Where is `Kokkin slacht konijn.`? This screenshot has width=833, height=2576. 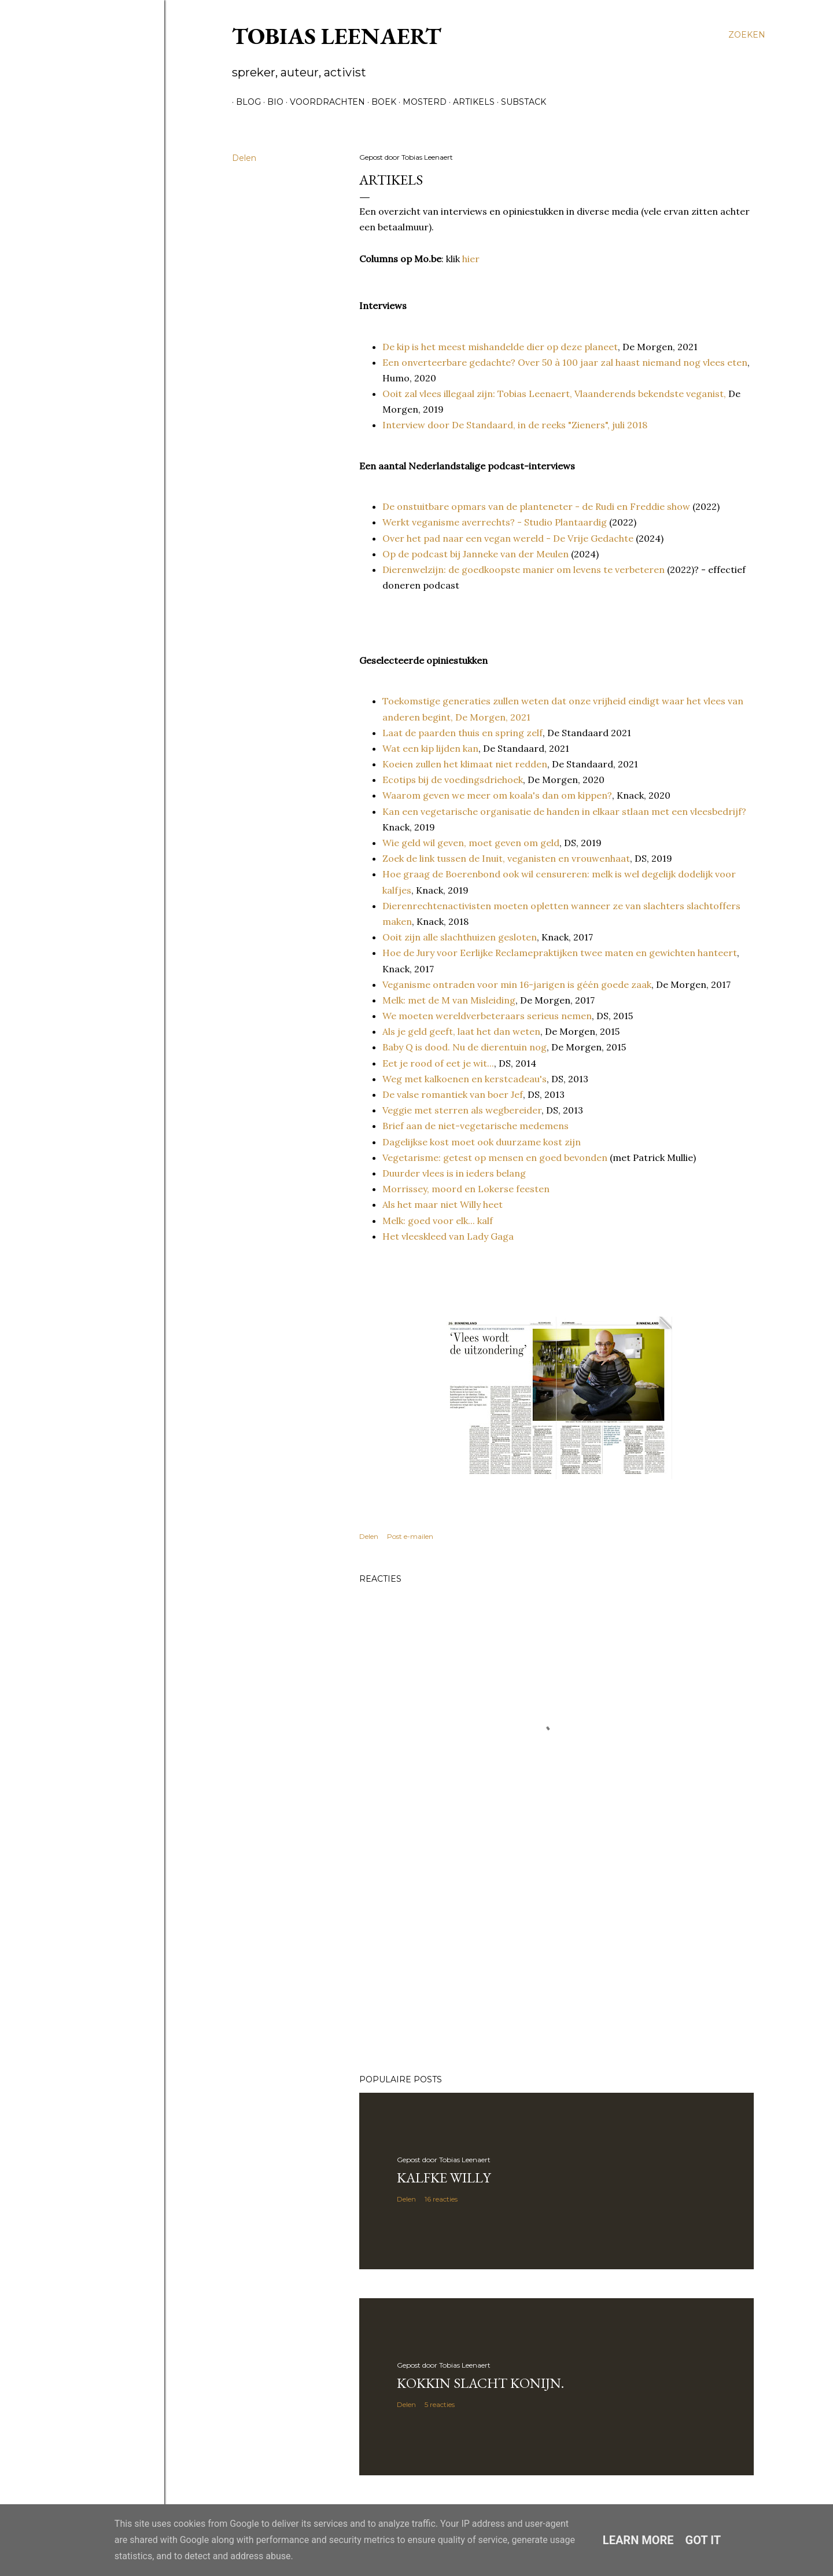 Kokkin slacht konijn. is located at coordinates (480, 2383).